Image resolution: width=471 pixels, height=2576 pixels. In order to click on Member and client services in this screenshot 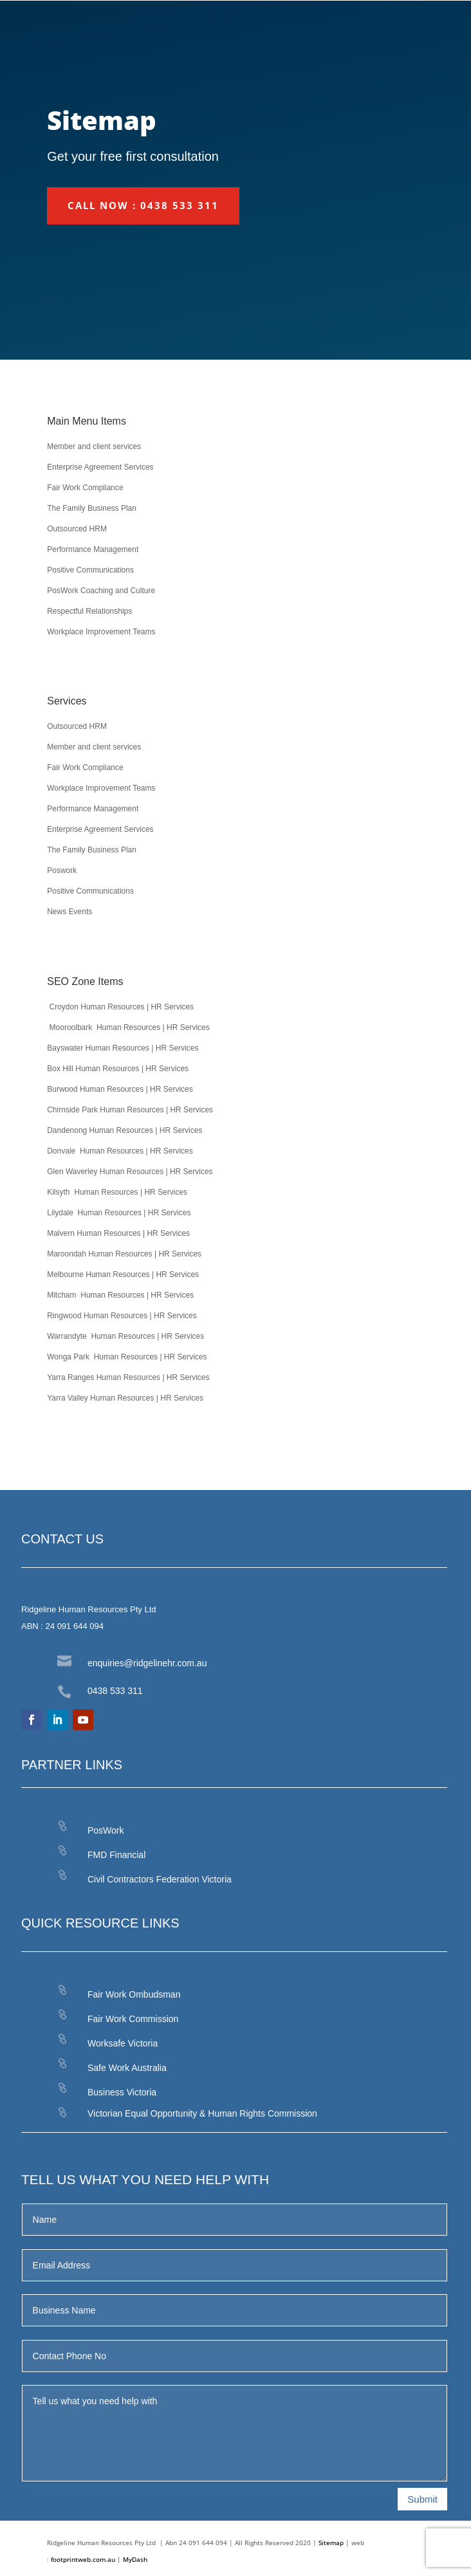, I will do `click(94, 446)`.